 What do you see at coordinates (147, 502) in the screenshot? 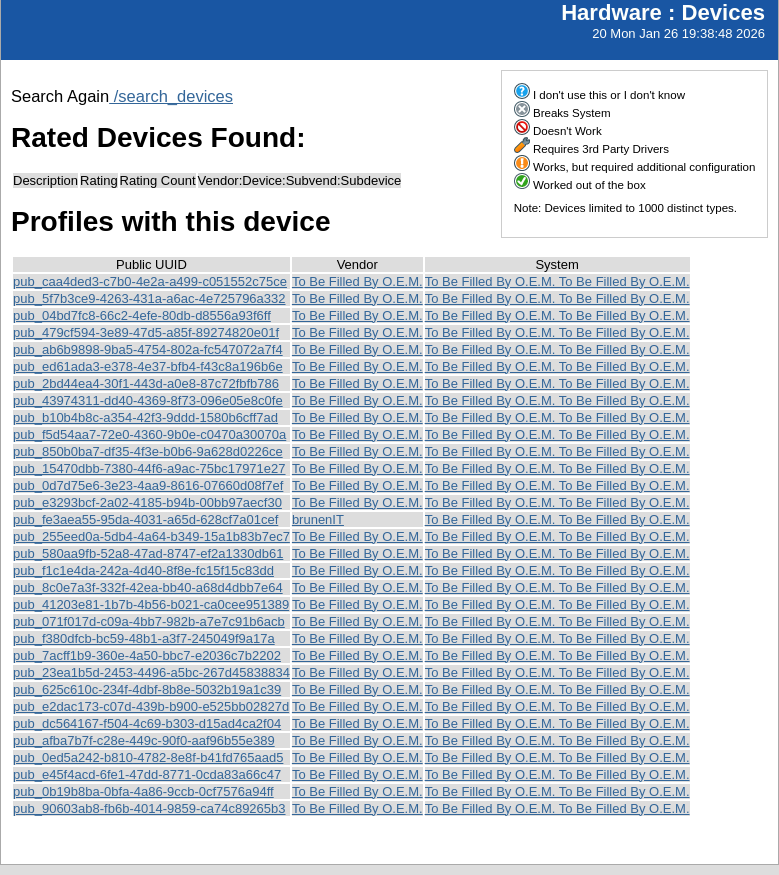
I see `pub_e3293bcf-2a02-4185-b94b-00bb97aecf30` at bounding box center [147, 502].